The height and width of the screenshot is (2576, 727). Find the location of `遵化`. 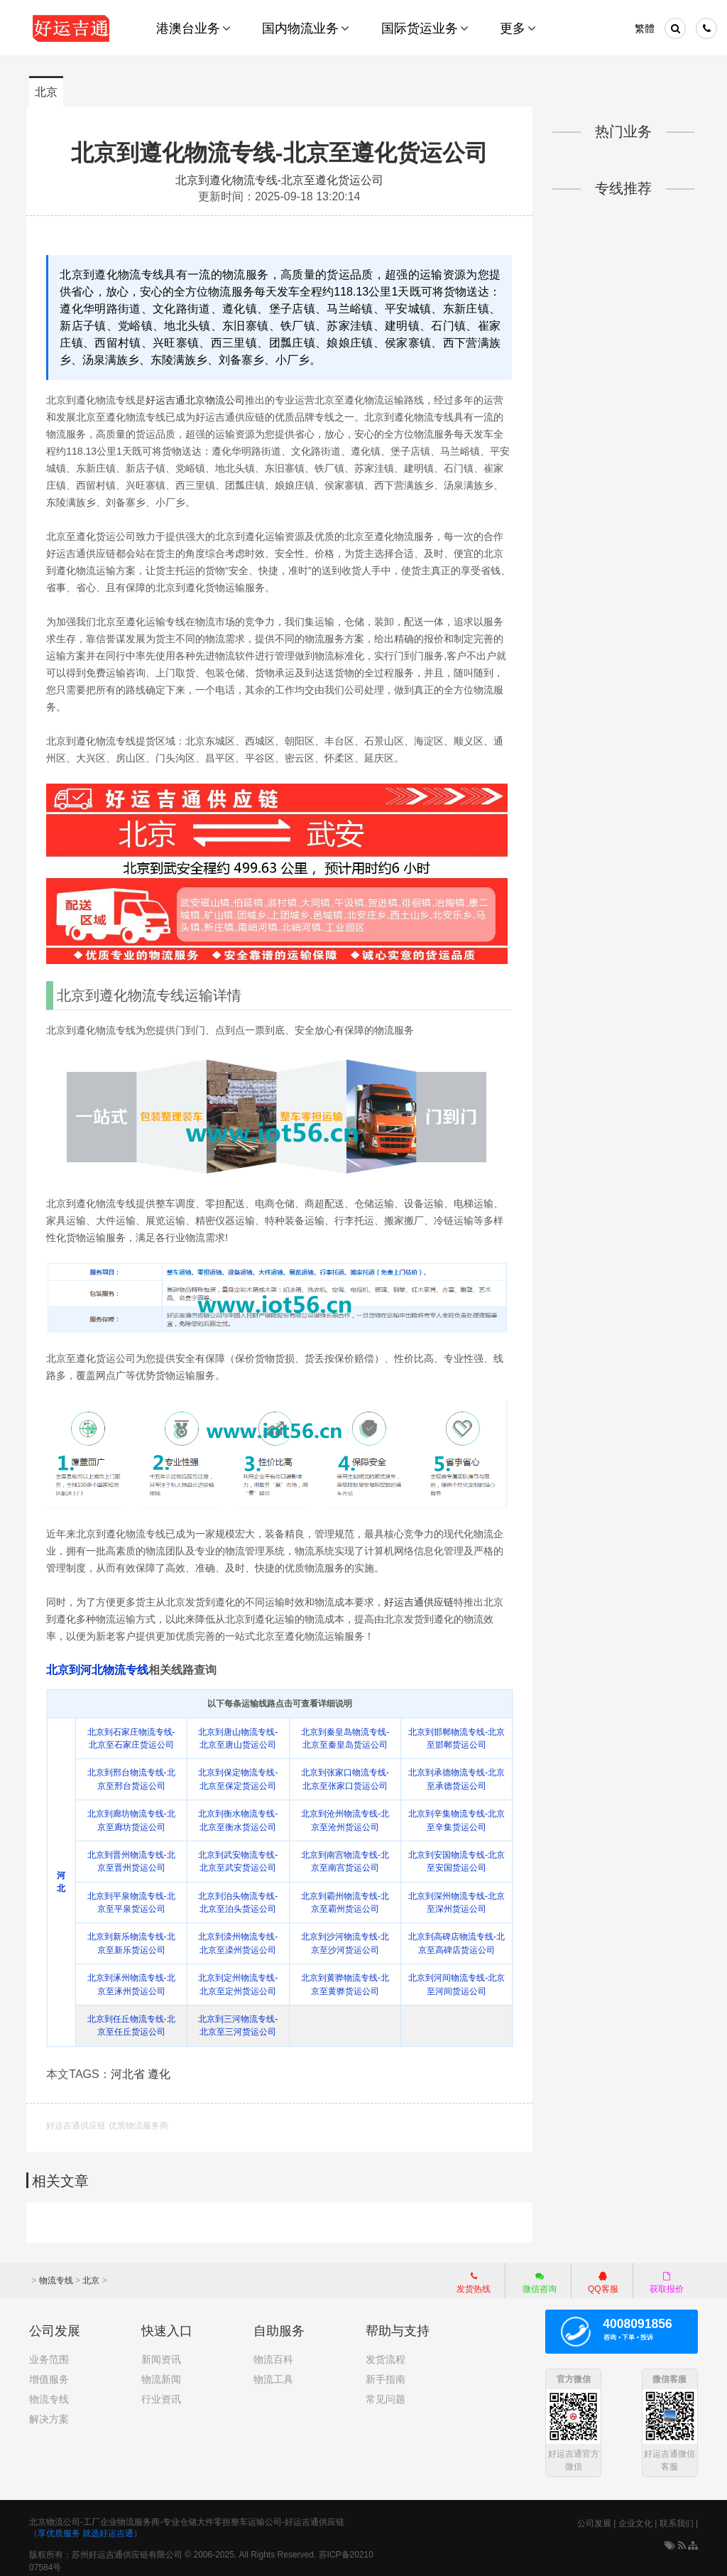

遵化 is located at coordinates (162, 2069).